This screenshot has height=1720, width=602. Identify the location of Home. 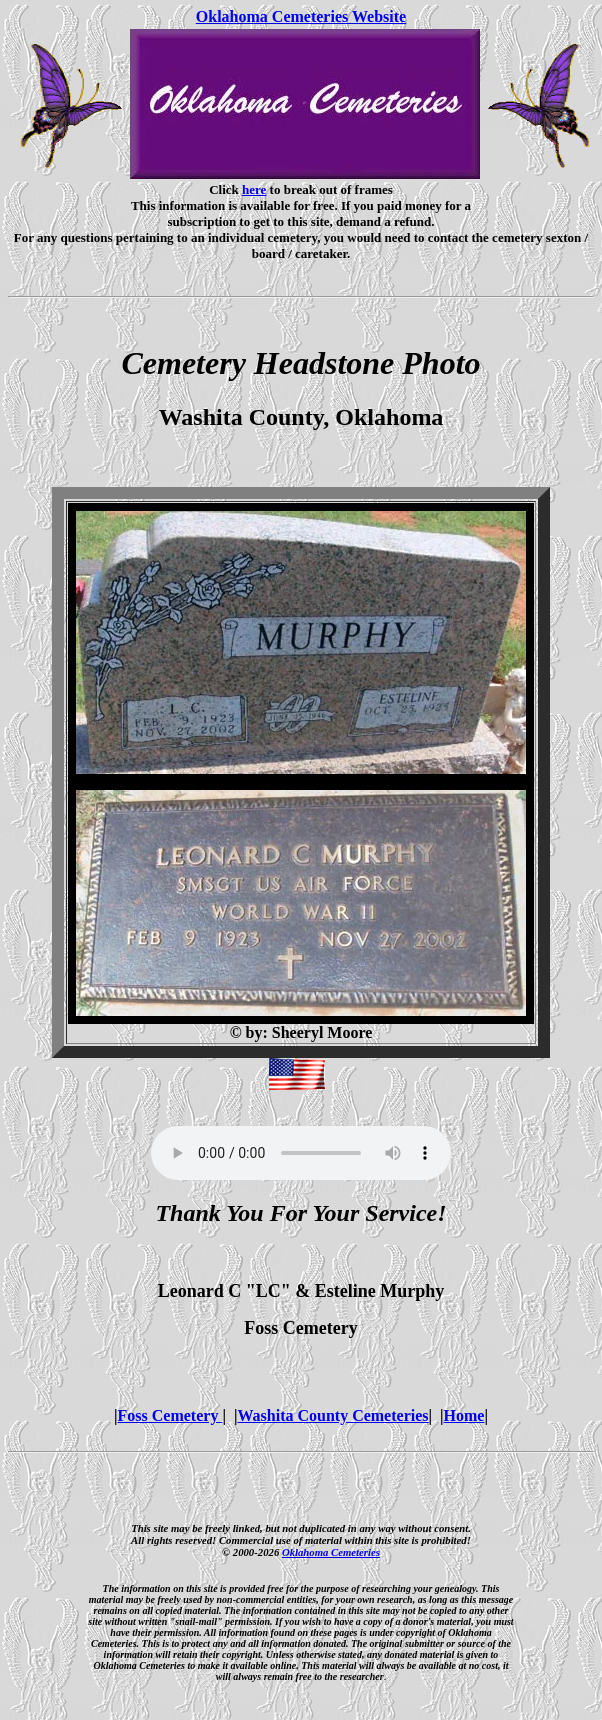
(464, 1415).